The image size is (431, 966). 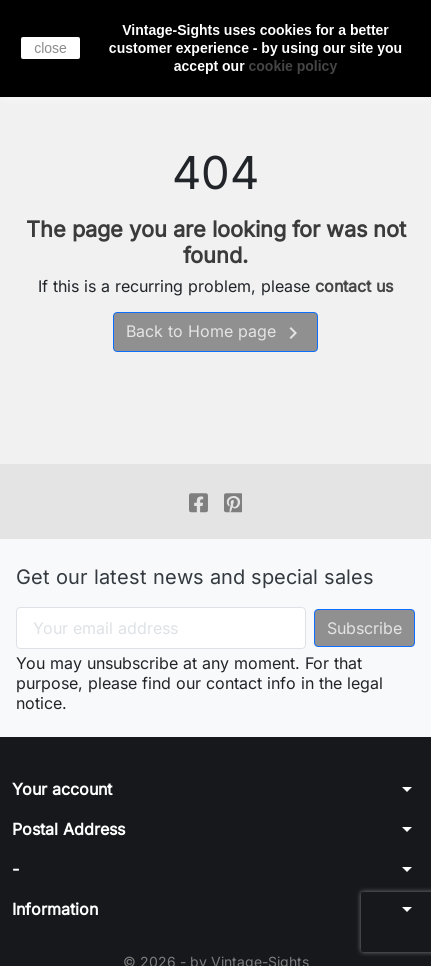 I want to click on close, so click(x=50, y=48).